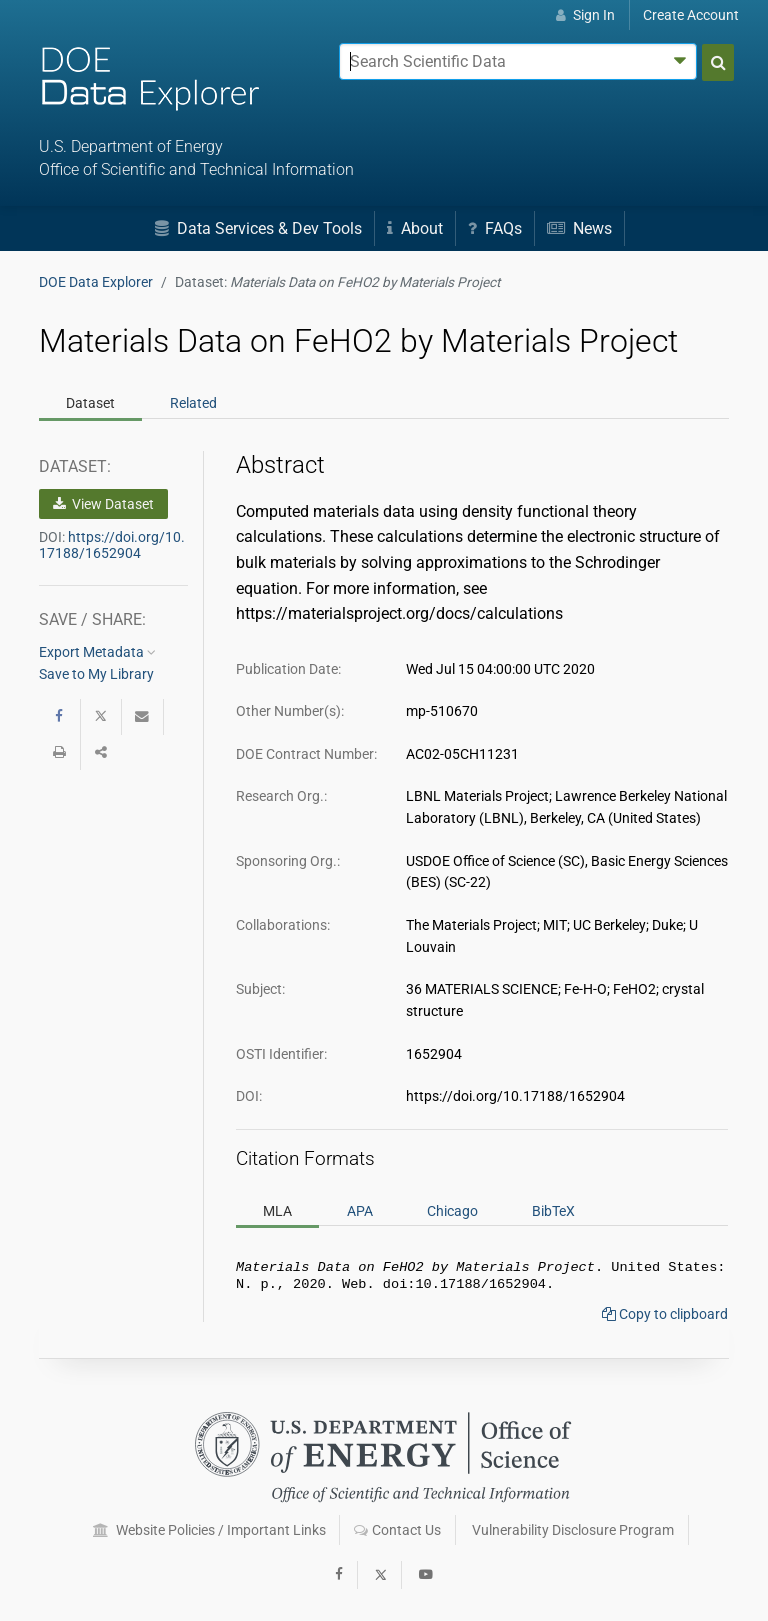 Image resolution: width=768 pixels, height=1621 pixels. I want to click on https://doi.org/10.17188/1652904, so click(112, 545).